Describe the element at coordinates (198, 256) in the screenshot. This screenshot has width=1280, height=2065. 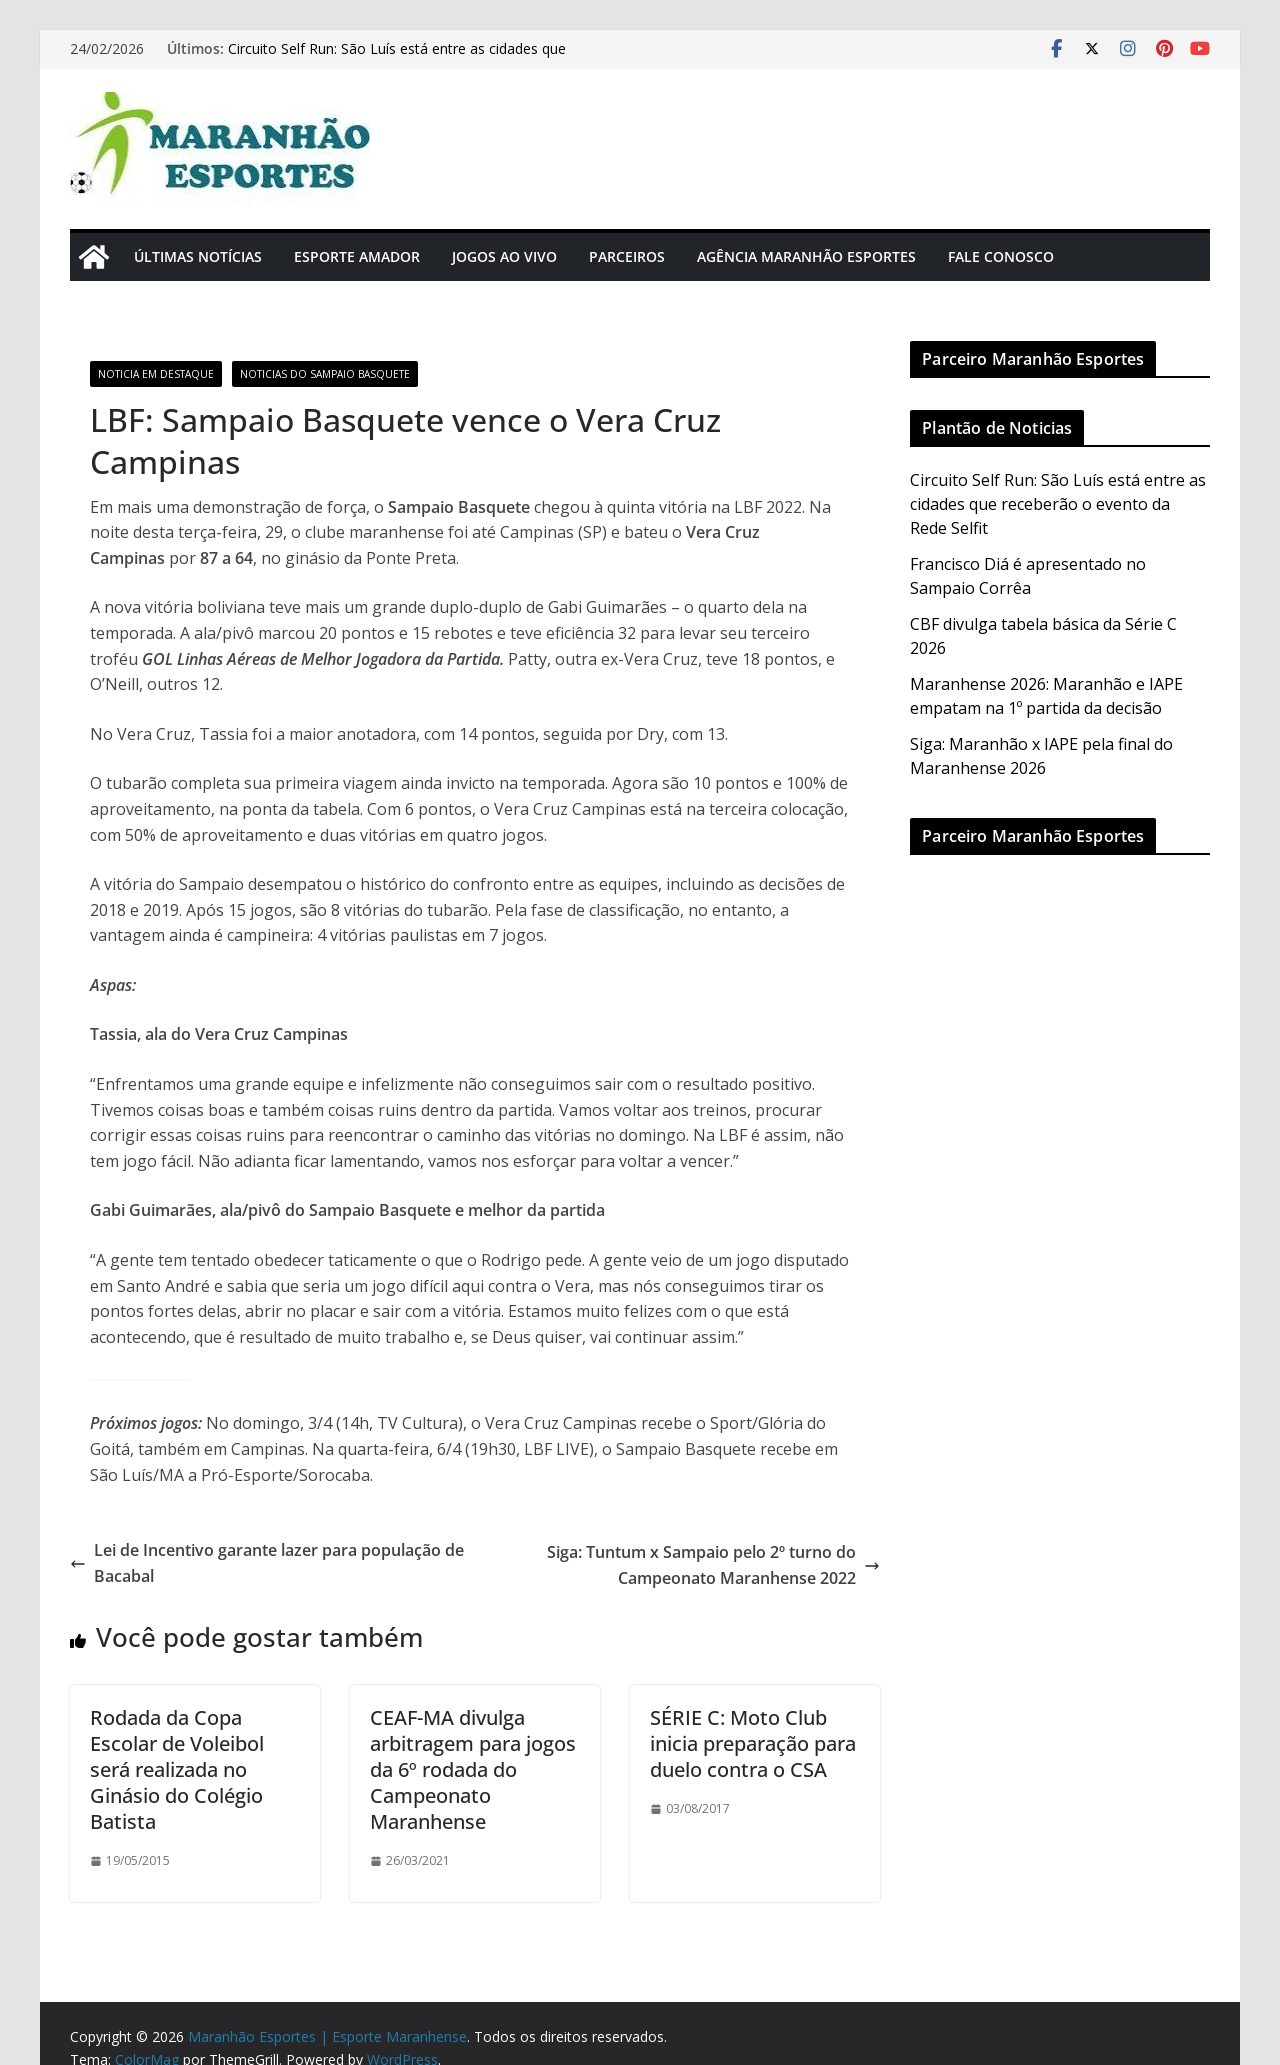
I see `Últimas Notícias` at that location.